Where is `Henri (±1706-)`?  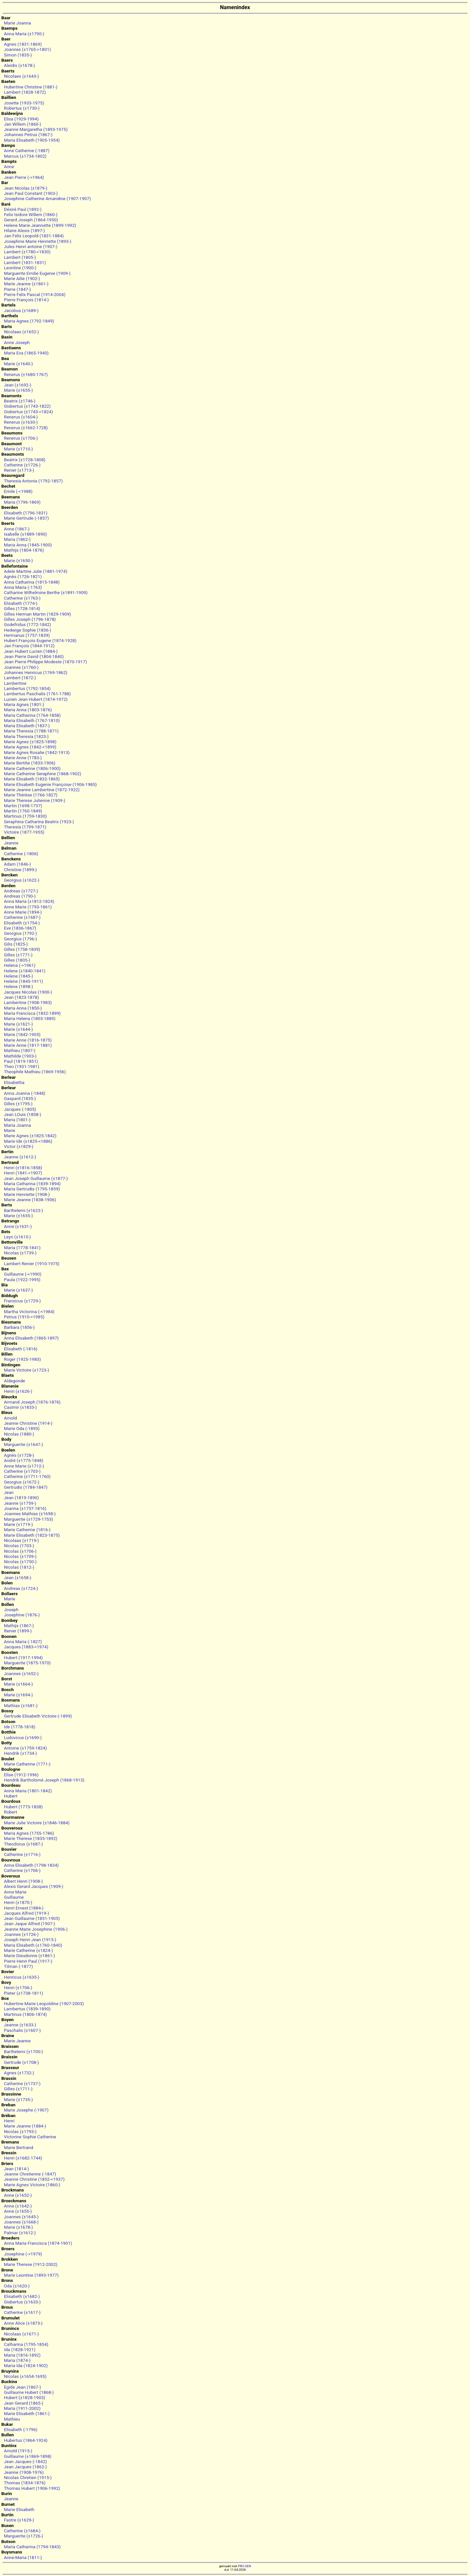 Henri (±1706-) is located at coordinates (18, 1987).